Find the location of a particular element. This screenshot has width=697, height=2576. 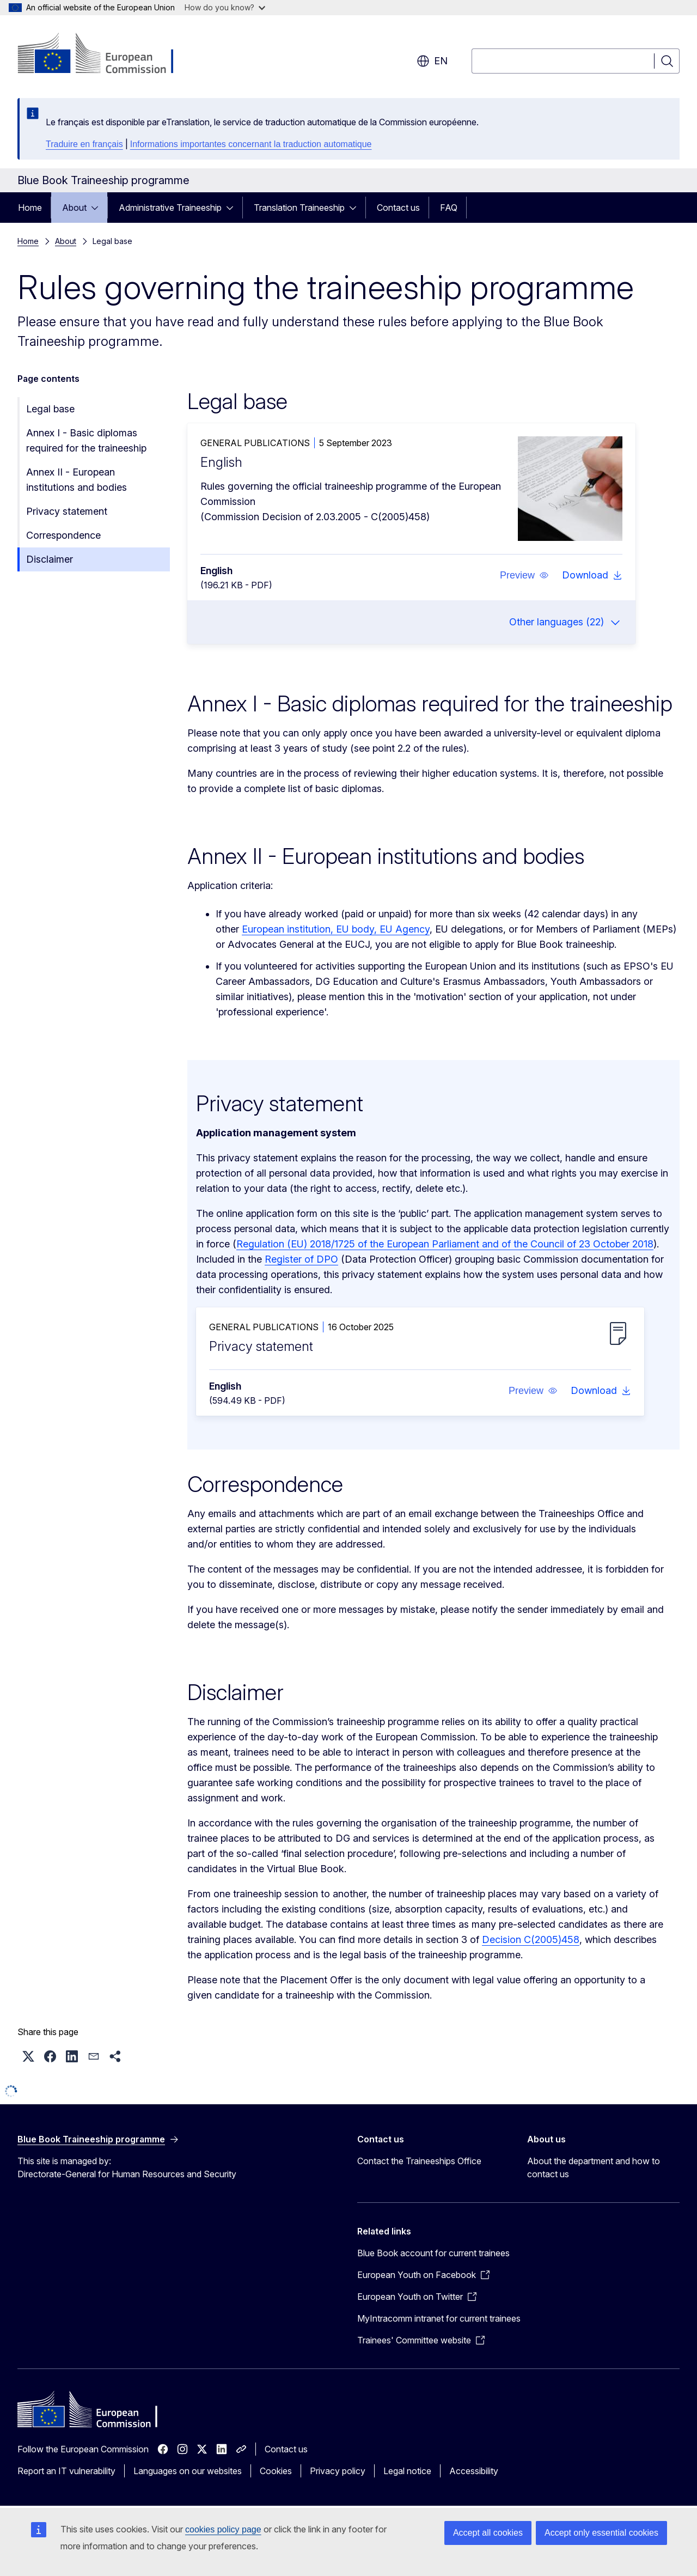

Administrative Traineeship is located at coordinates (170, 207).